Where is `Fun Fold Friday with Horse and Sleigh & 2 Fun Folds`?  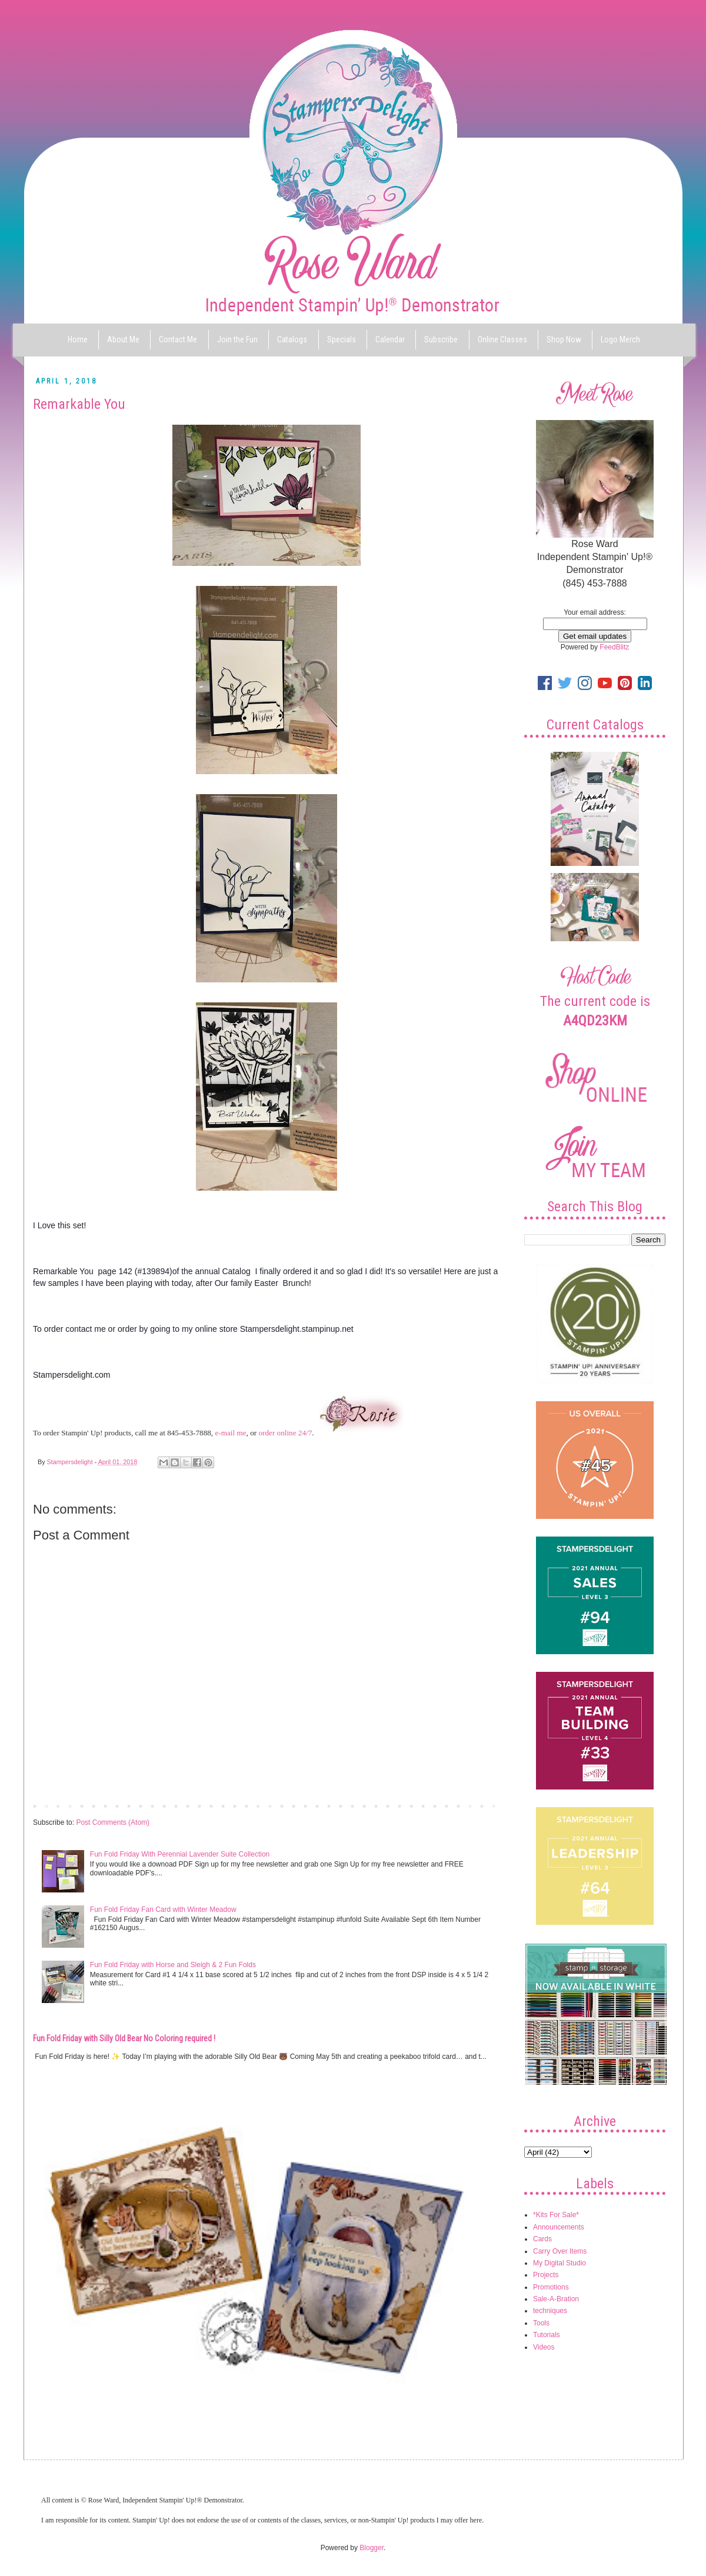 Fun Fold Friday with Horse and Sleigh & 2 Fun Folds is located at coordinates (173, 1965).